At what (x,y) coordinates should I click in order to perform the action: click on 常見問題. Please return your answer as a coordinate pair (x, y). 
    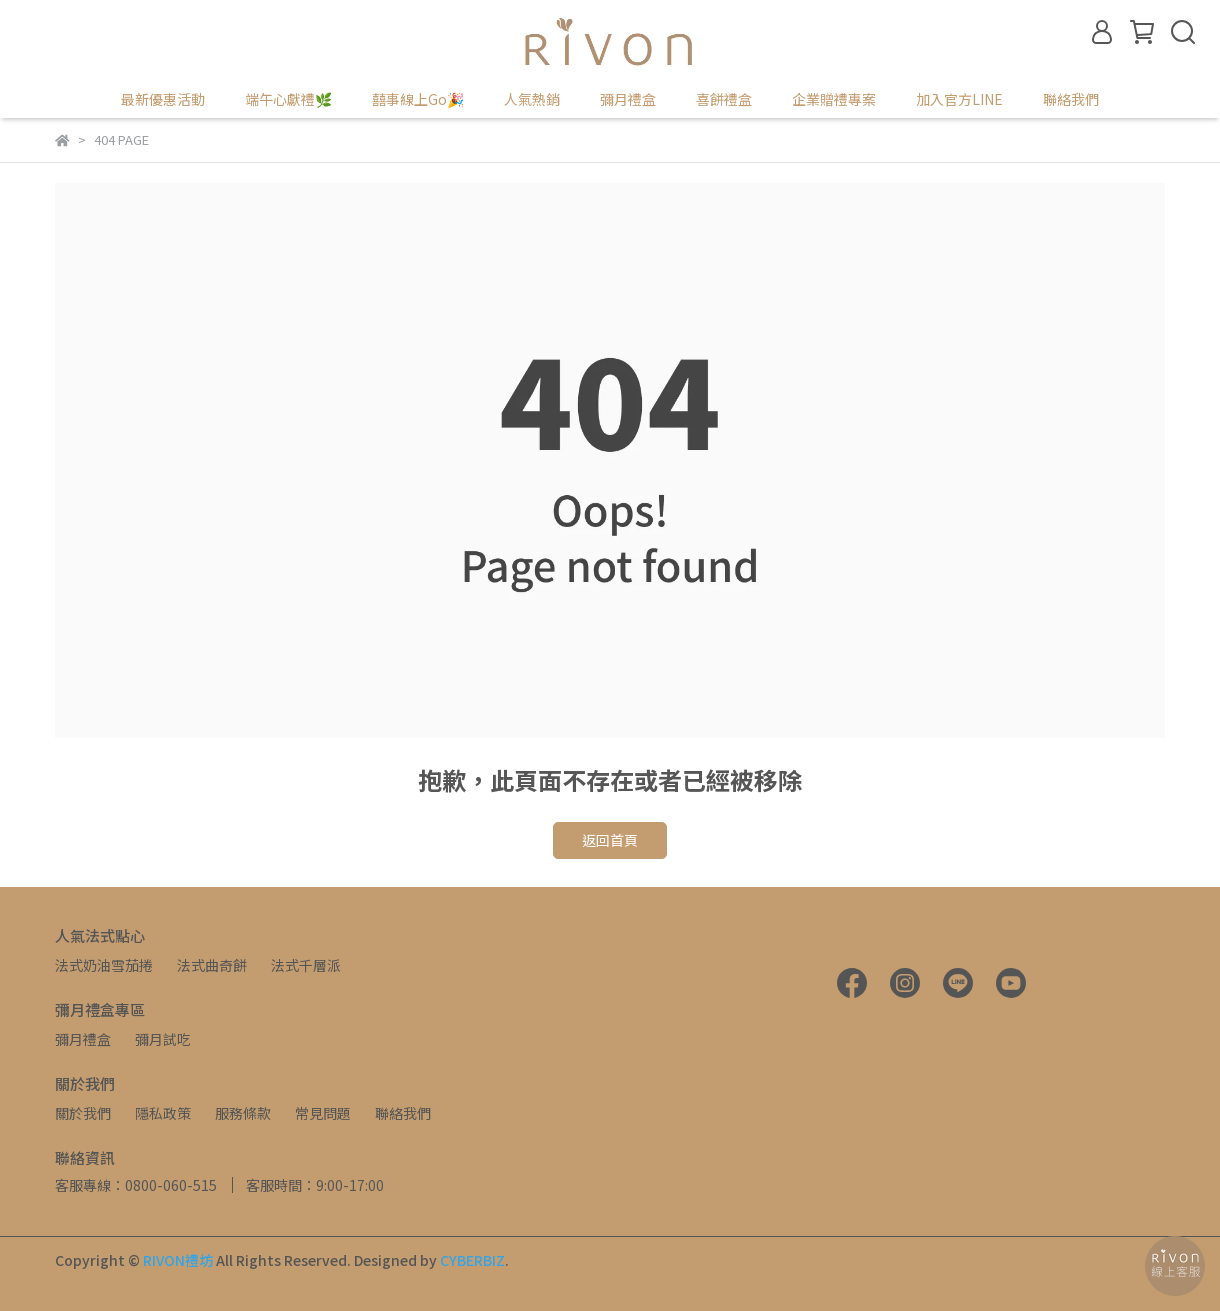
    Looking at the image, I should click on (323, 1113).